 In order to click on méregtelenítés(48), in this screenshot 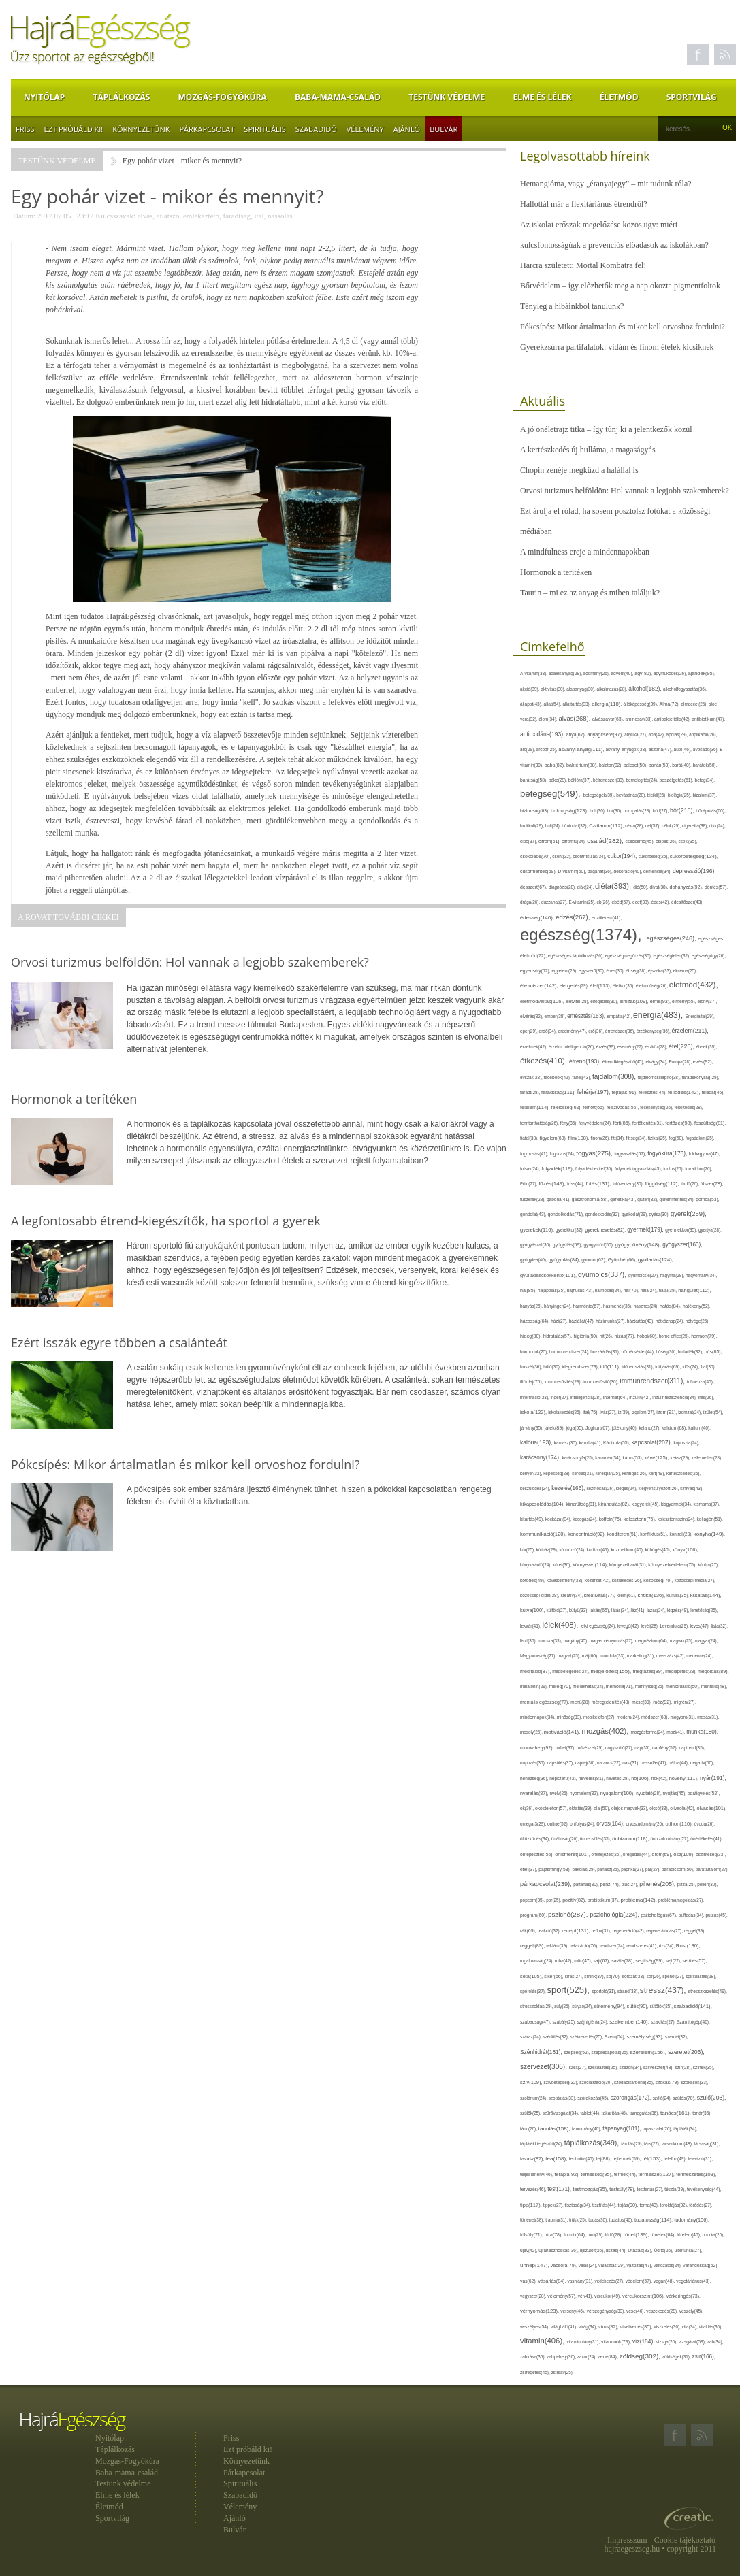, I will do `click(612, 1702)`.